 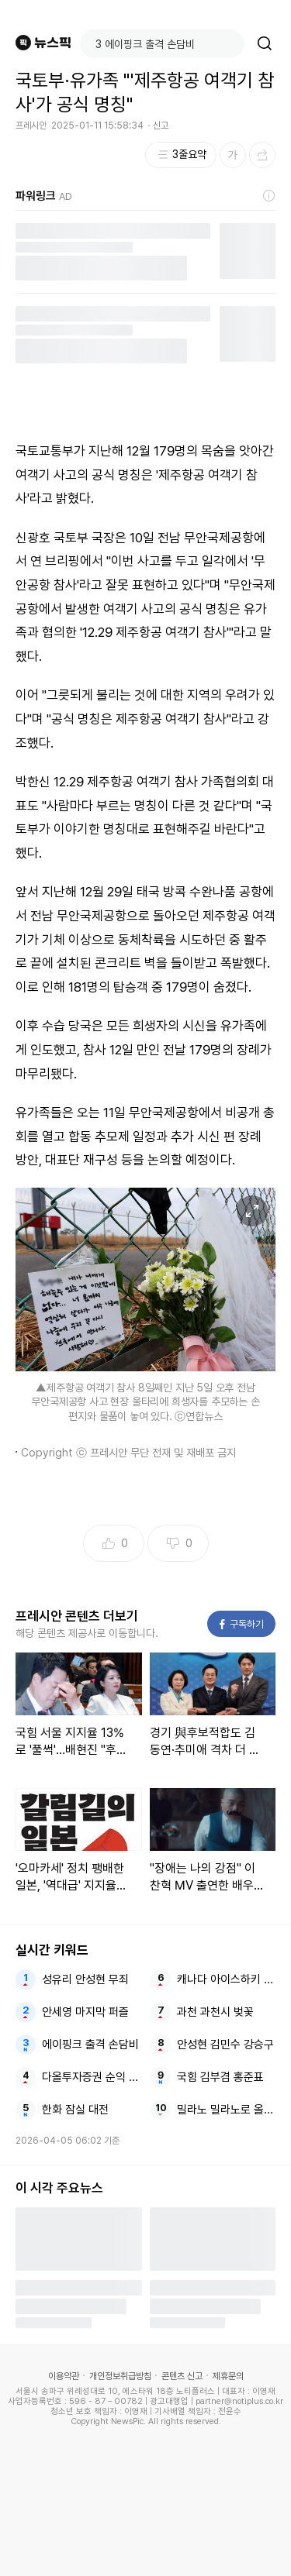 I want to click on 제휴문의, so click(x=228, y=2376).